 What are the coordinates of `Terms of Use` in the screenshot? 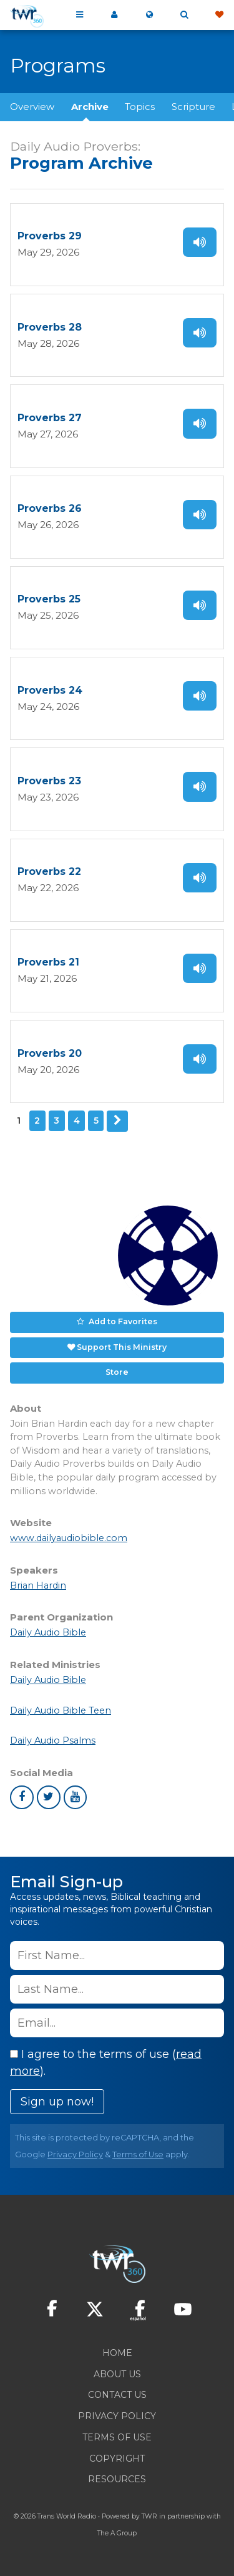 It's located at (137, 2154).